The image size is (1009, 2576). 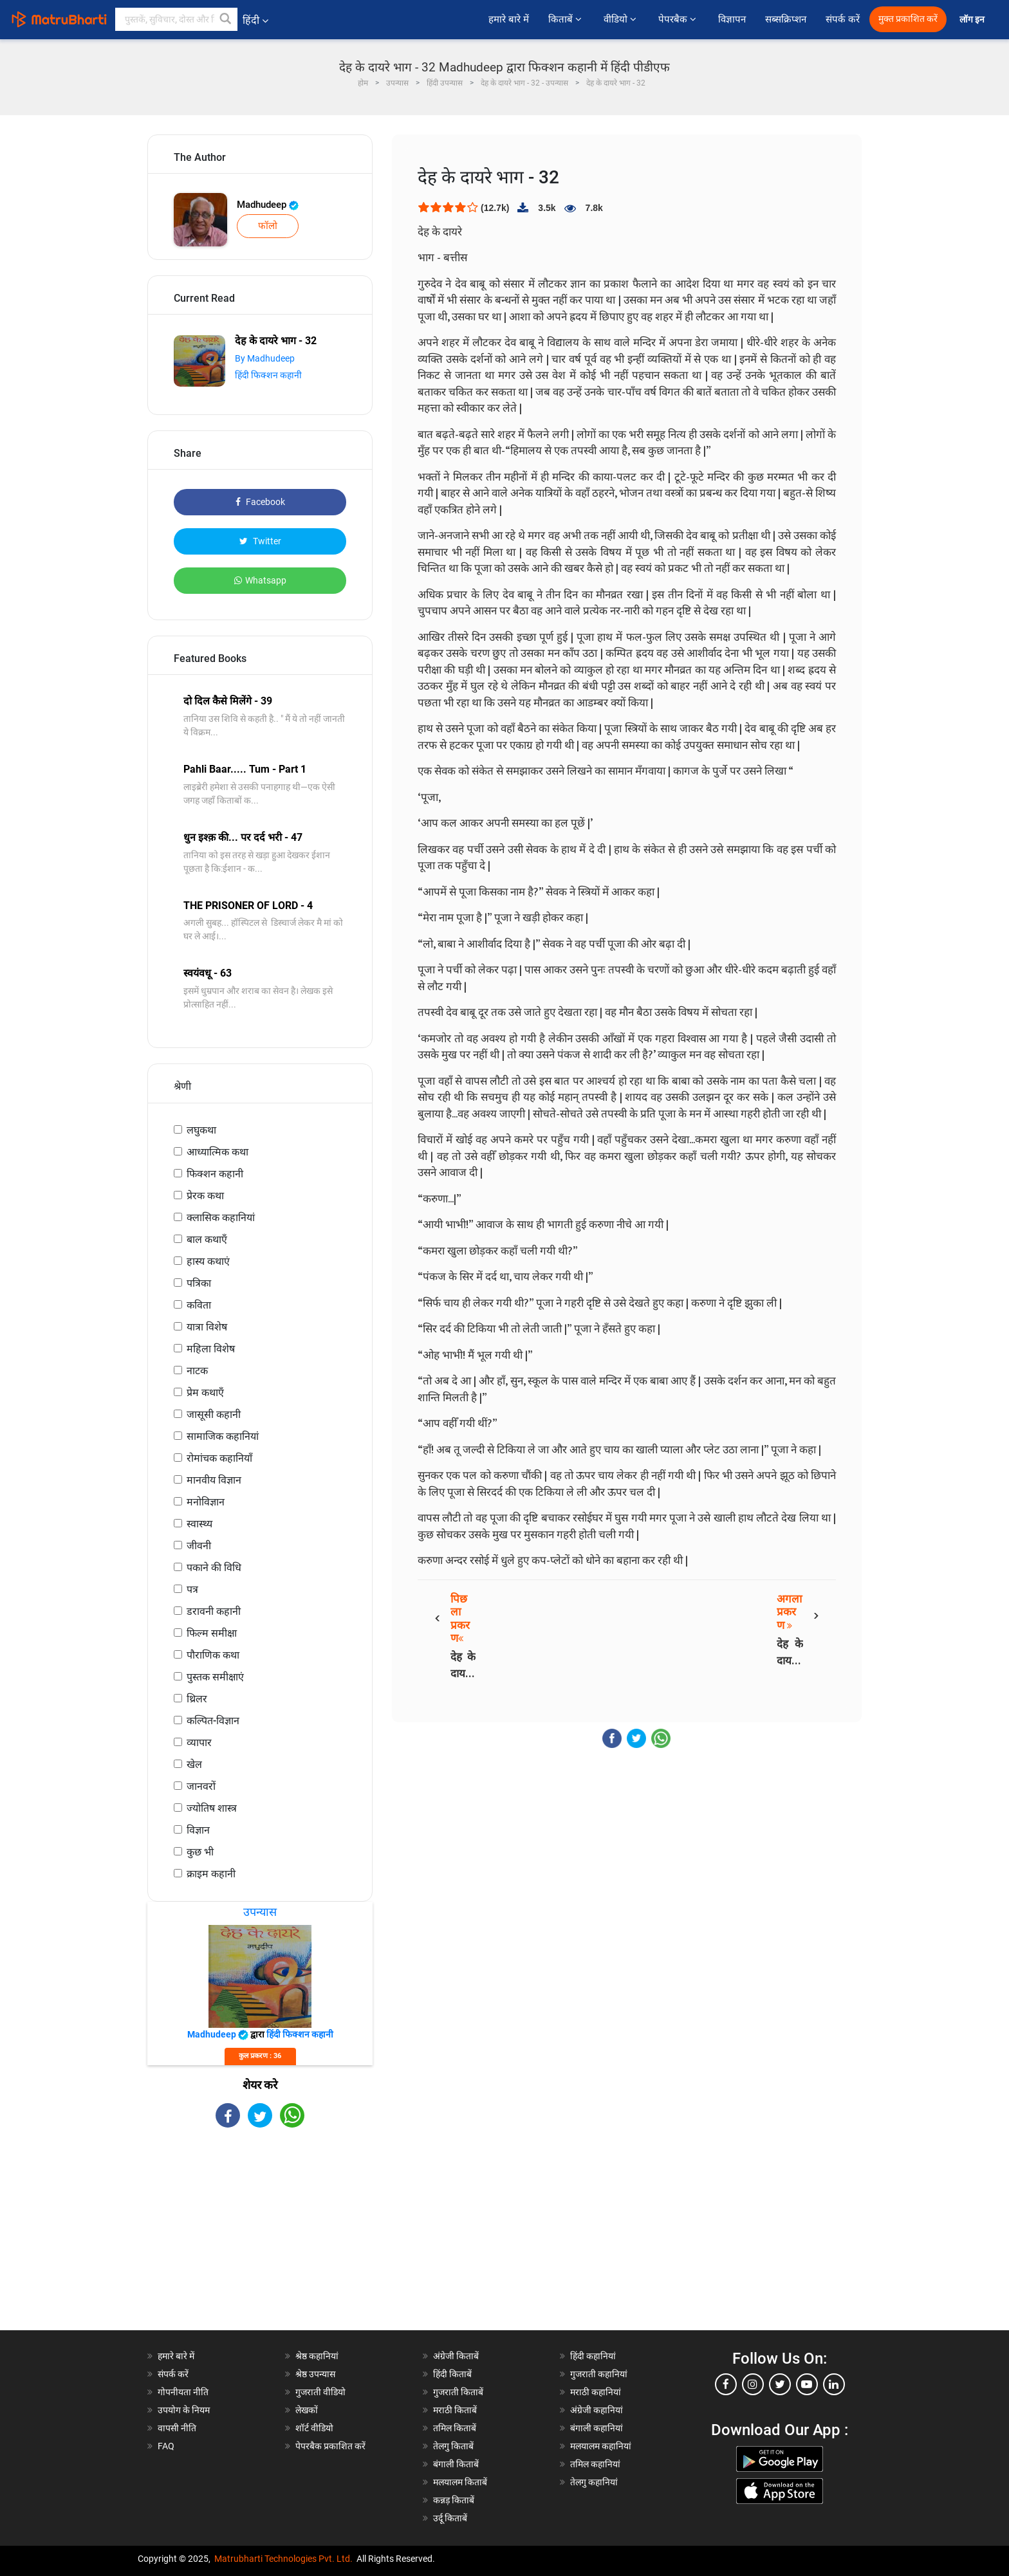 I want to click on [linkedin], so click(x=834, y=2384).